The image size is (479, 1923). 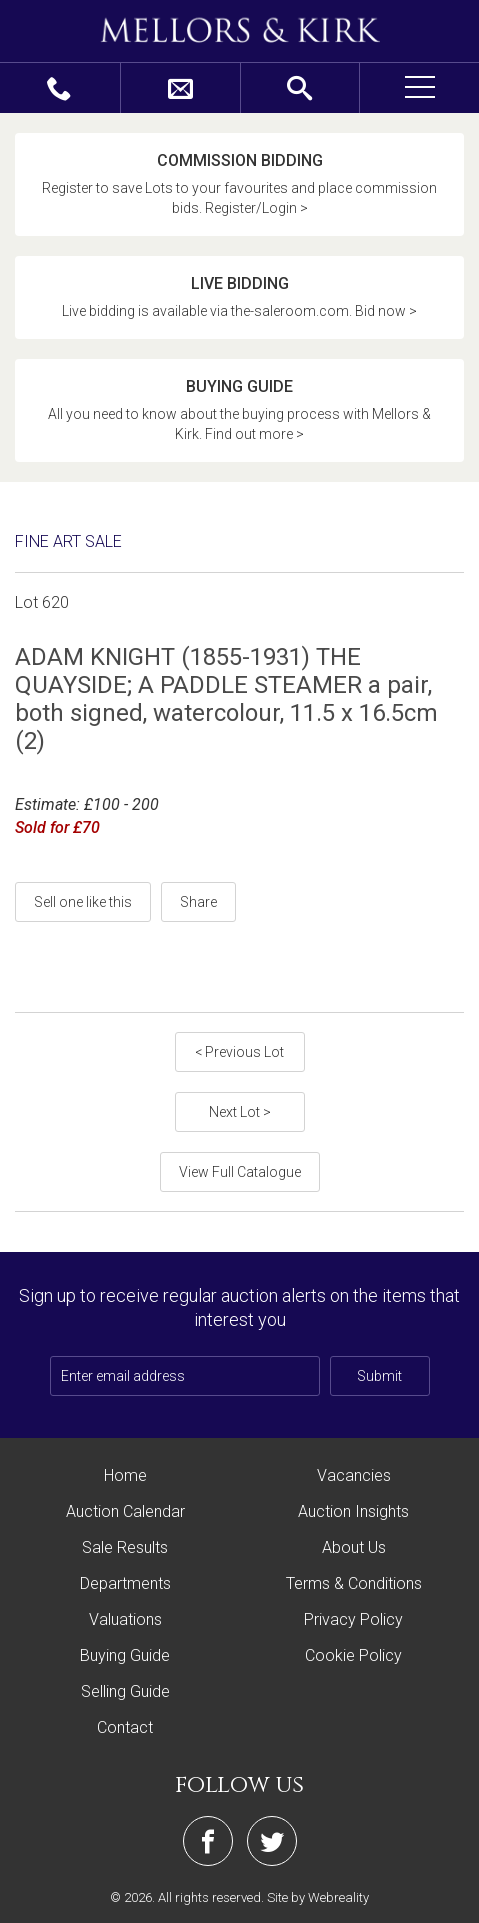 What do you see at coordinates (354, 1547) in the screenshot?
I see `About Us` at bounding box center [354, 1547].